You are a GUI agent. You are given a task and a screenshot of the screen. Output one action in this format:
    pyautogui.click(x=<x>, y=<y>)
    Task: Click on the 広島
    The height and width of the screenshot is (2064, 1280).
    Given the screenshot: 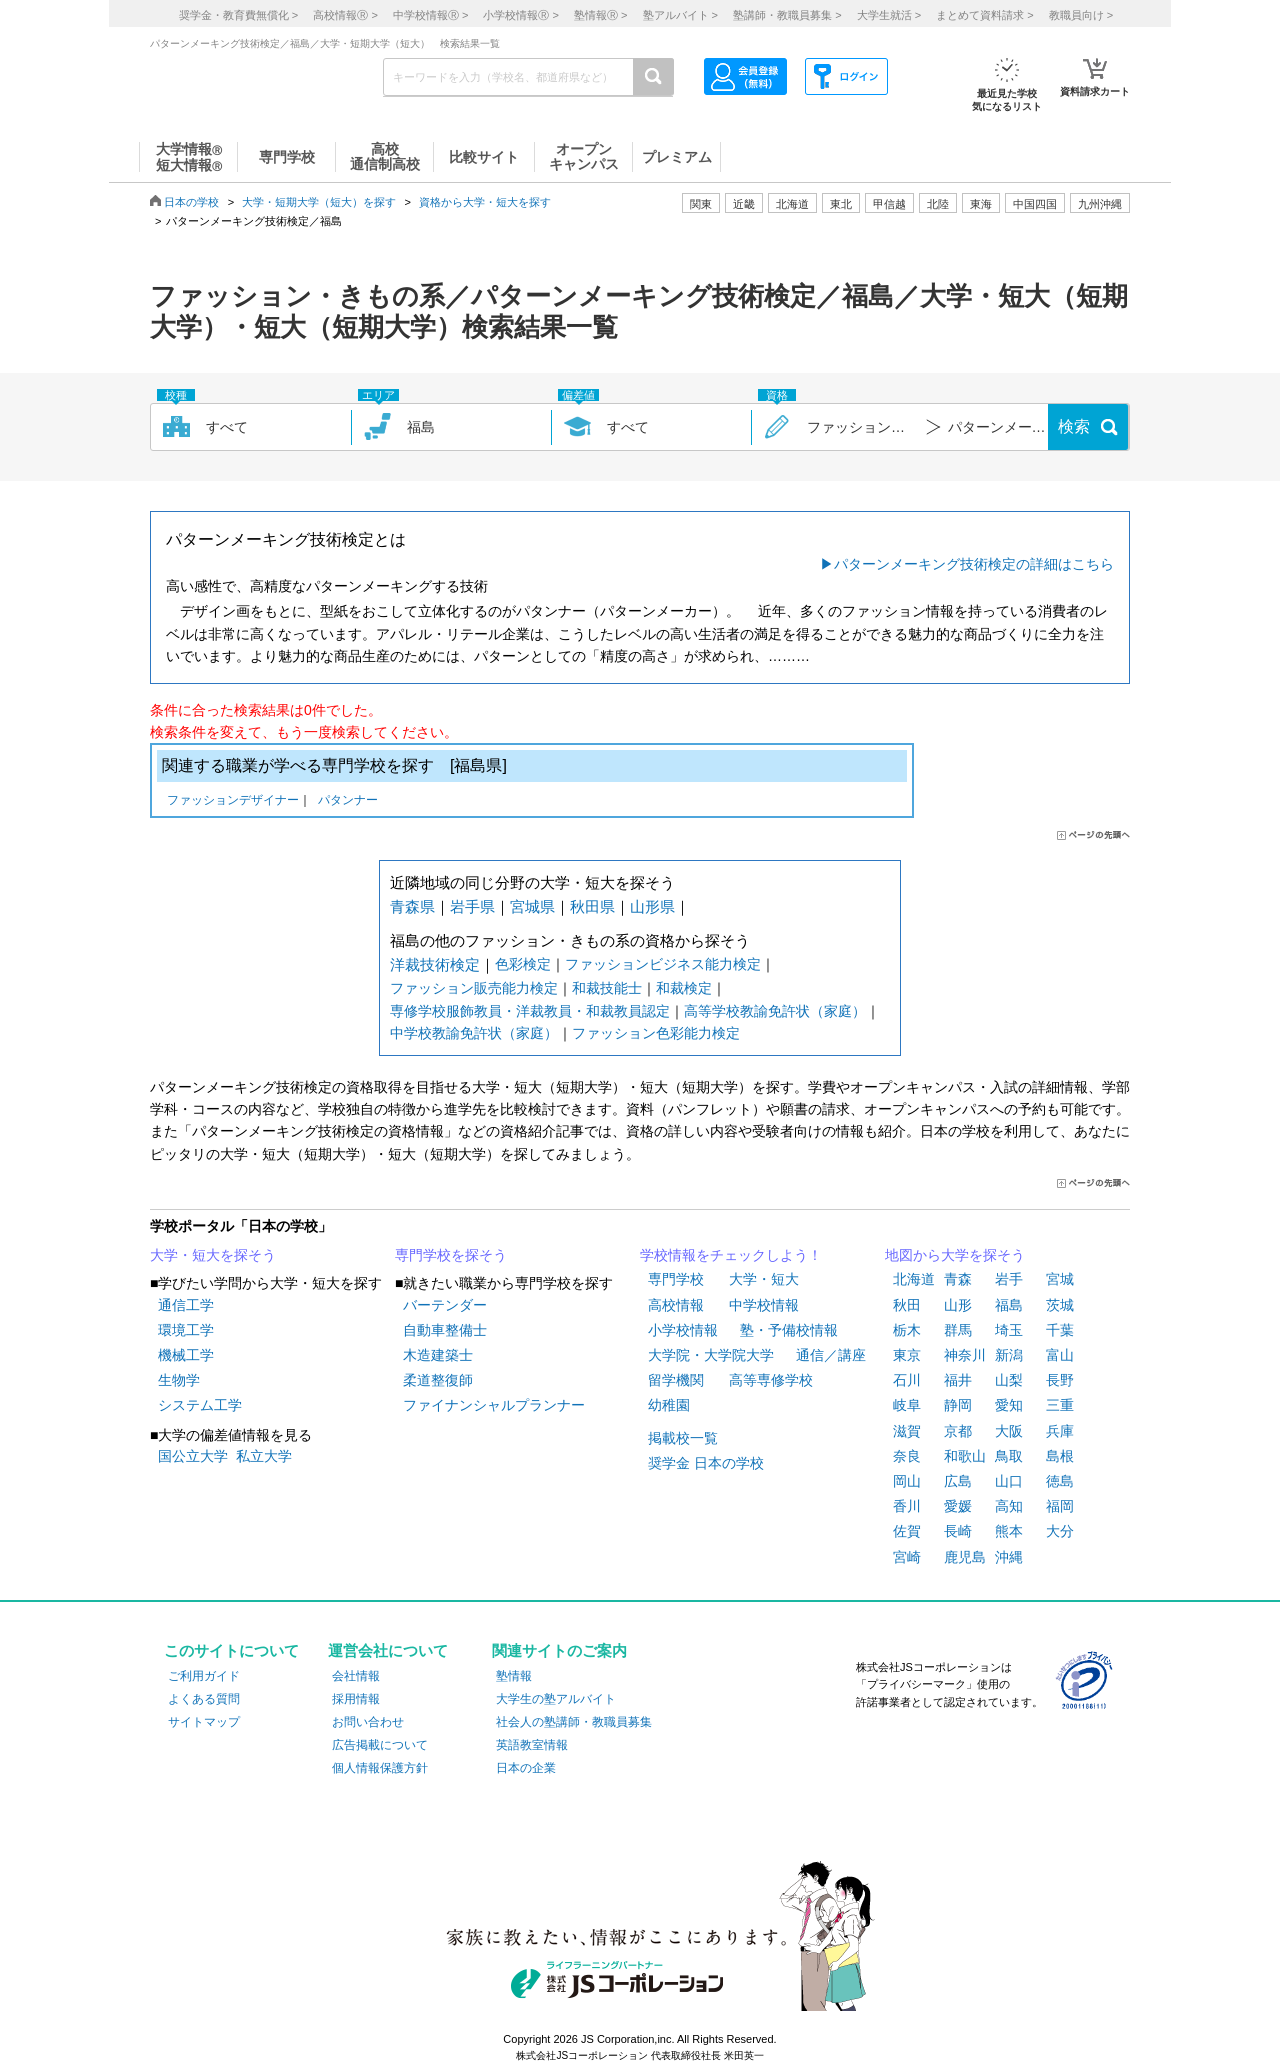 What is the action you would take?
    pyautogui.click(x=958, y=1481)
    